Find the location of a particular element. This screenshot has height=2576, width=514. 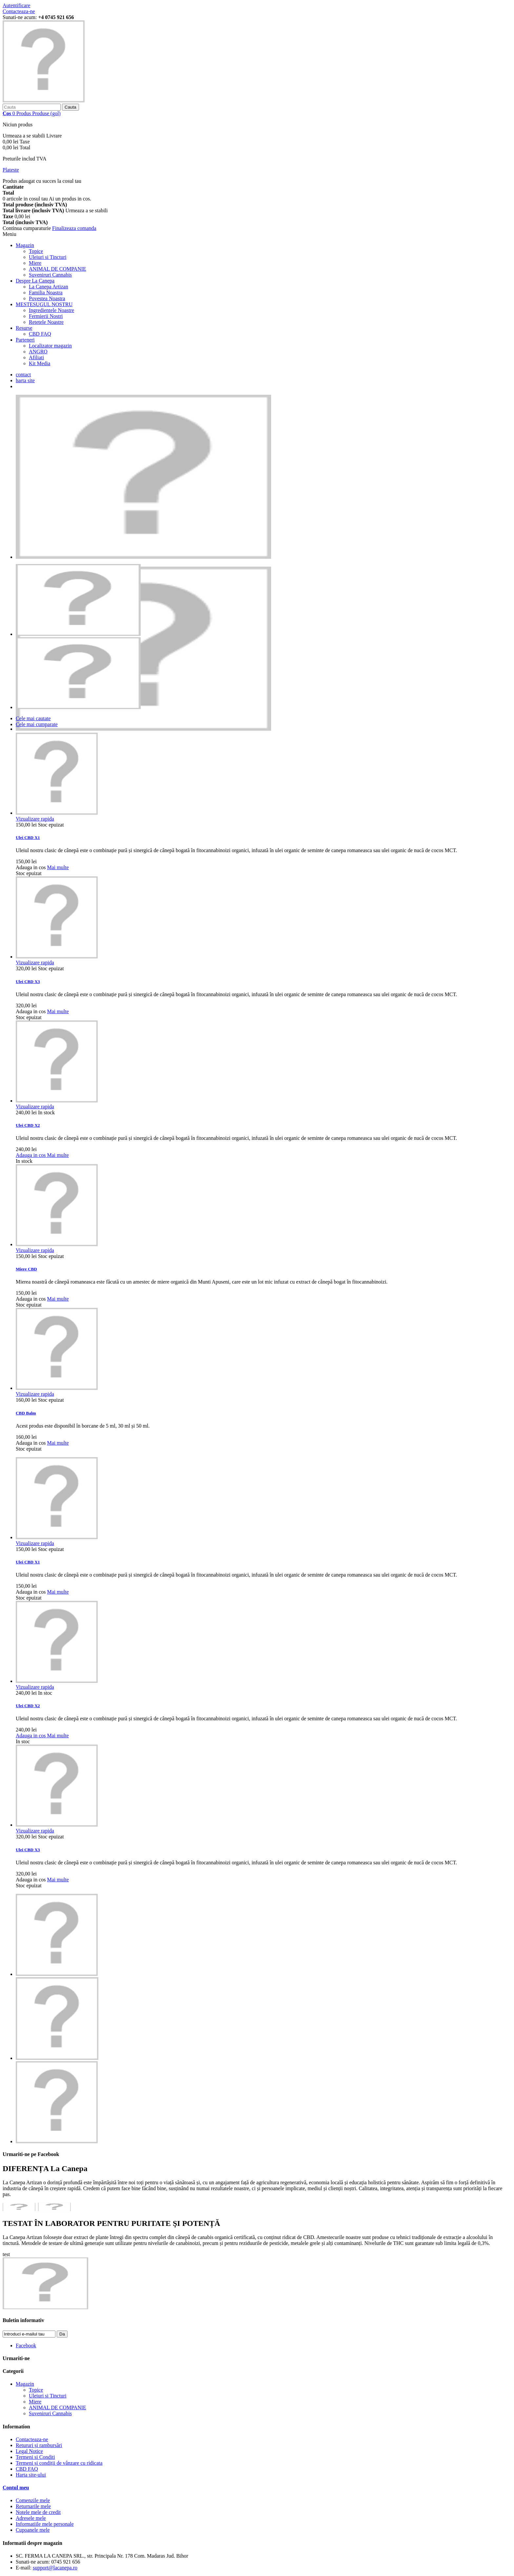

Familia Noastra is located at coordinates (46, 292).